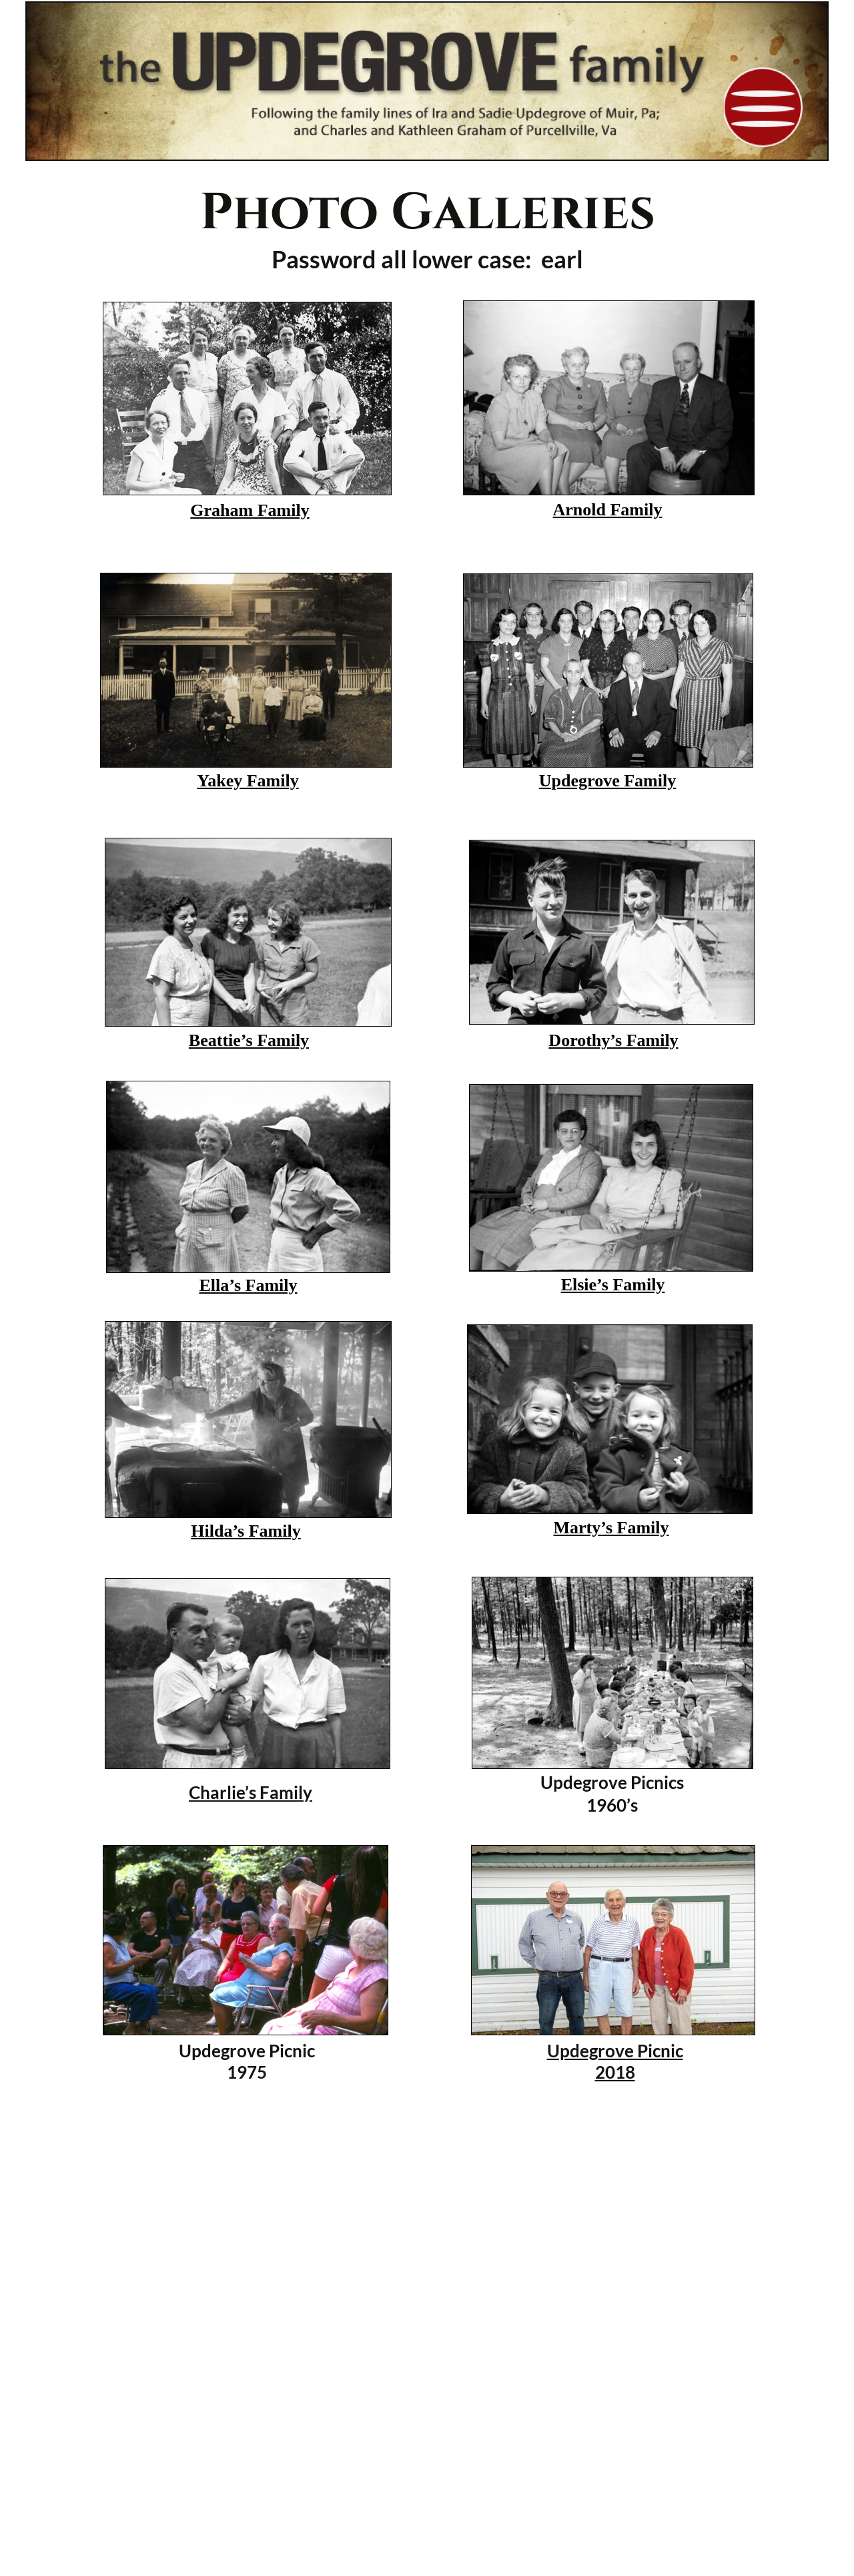 This screenshot has height=2576, width=854. Describe the element at coordinates (245, 1531) in the screenshot. I see `Hilda’s Family` at that location.